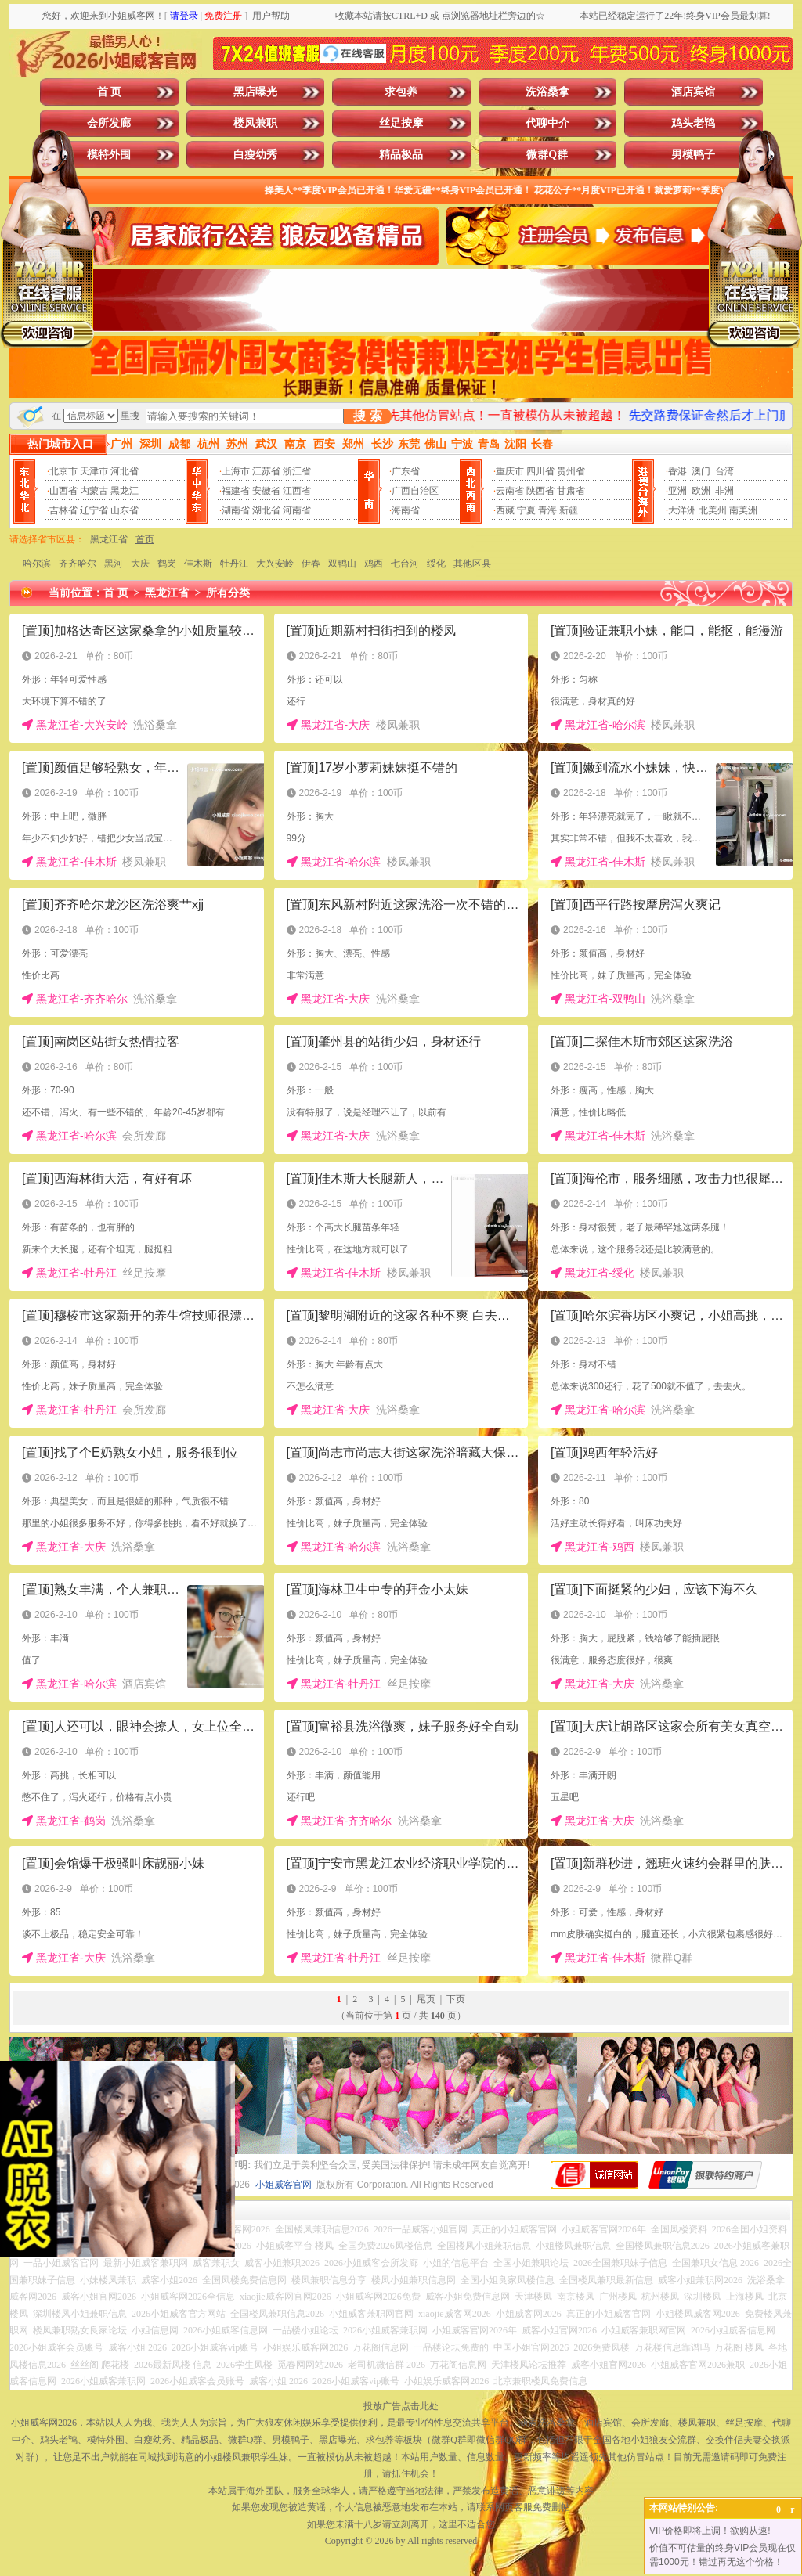 Image resolution: width=802 pixels, height=2576 pixels. I want to click on 尾页, so click(426, 1999).